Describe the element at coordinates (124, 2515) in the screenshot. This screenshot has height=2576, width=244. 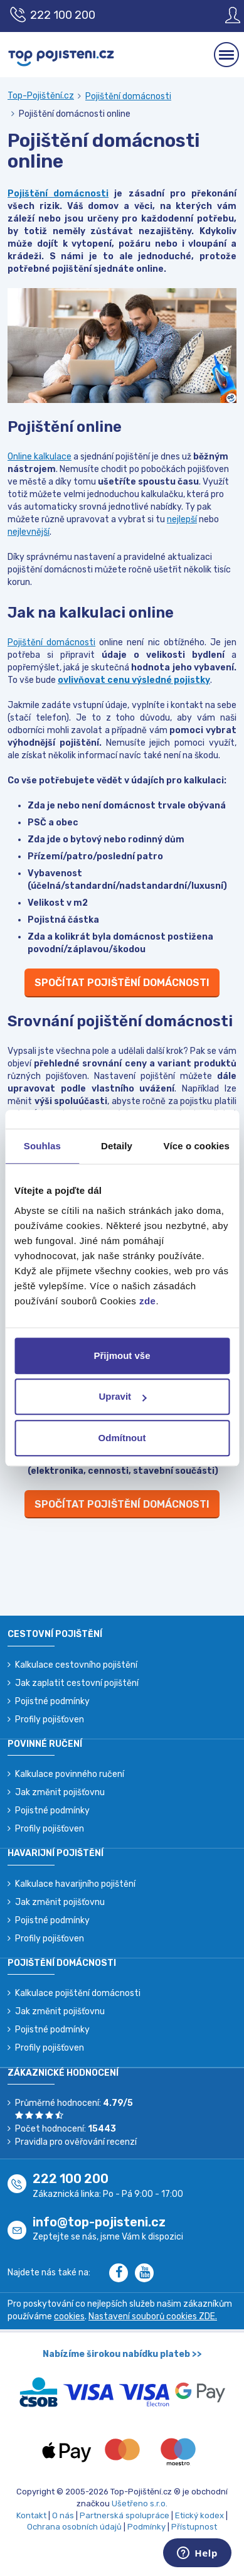
I see `Partnerská spolupráce` at that location.